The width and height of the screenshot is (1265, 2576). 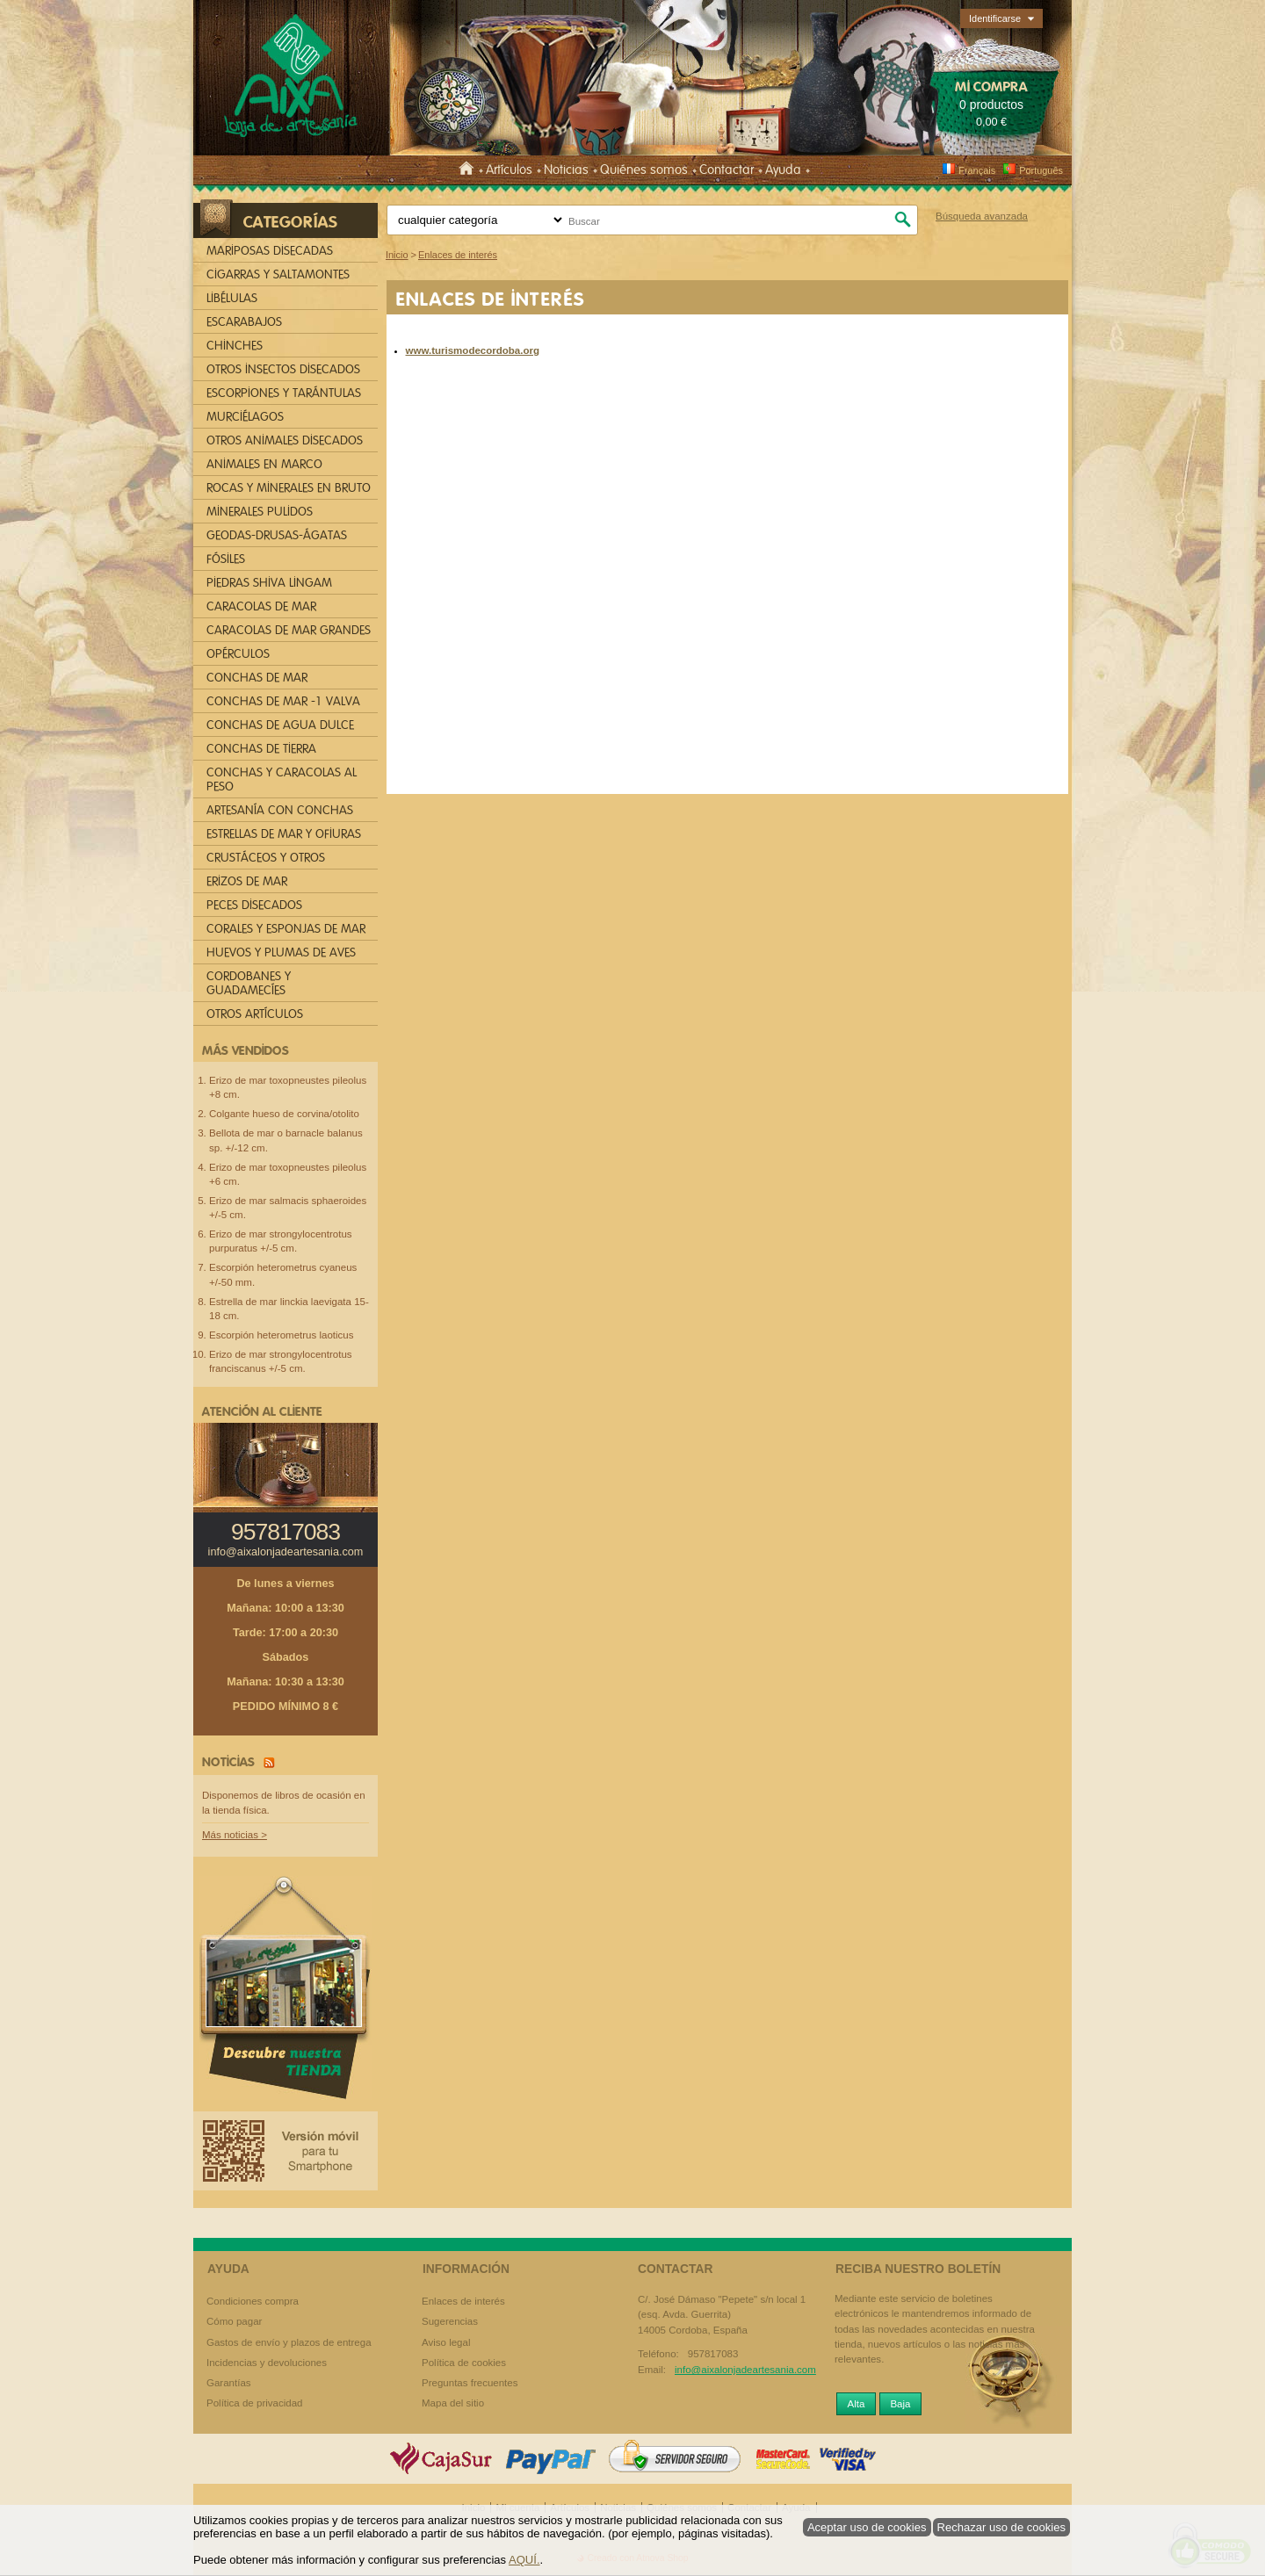 What do you see at coordinates (289, 2342) in the screenshot?
I see `Gastos de envío y plazos de entrega` at bounding box center [289, 2342].